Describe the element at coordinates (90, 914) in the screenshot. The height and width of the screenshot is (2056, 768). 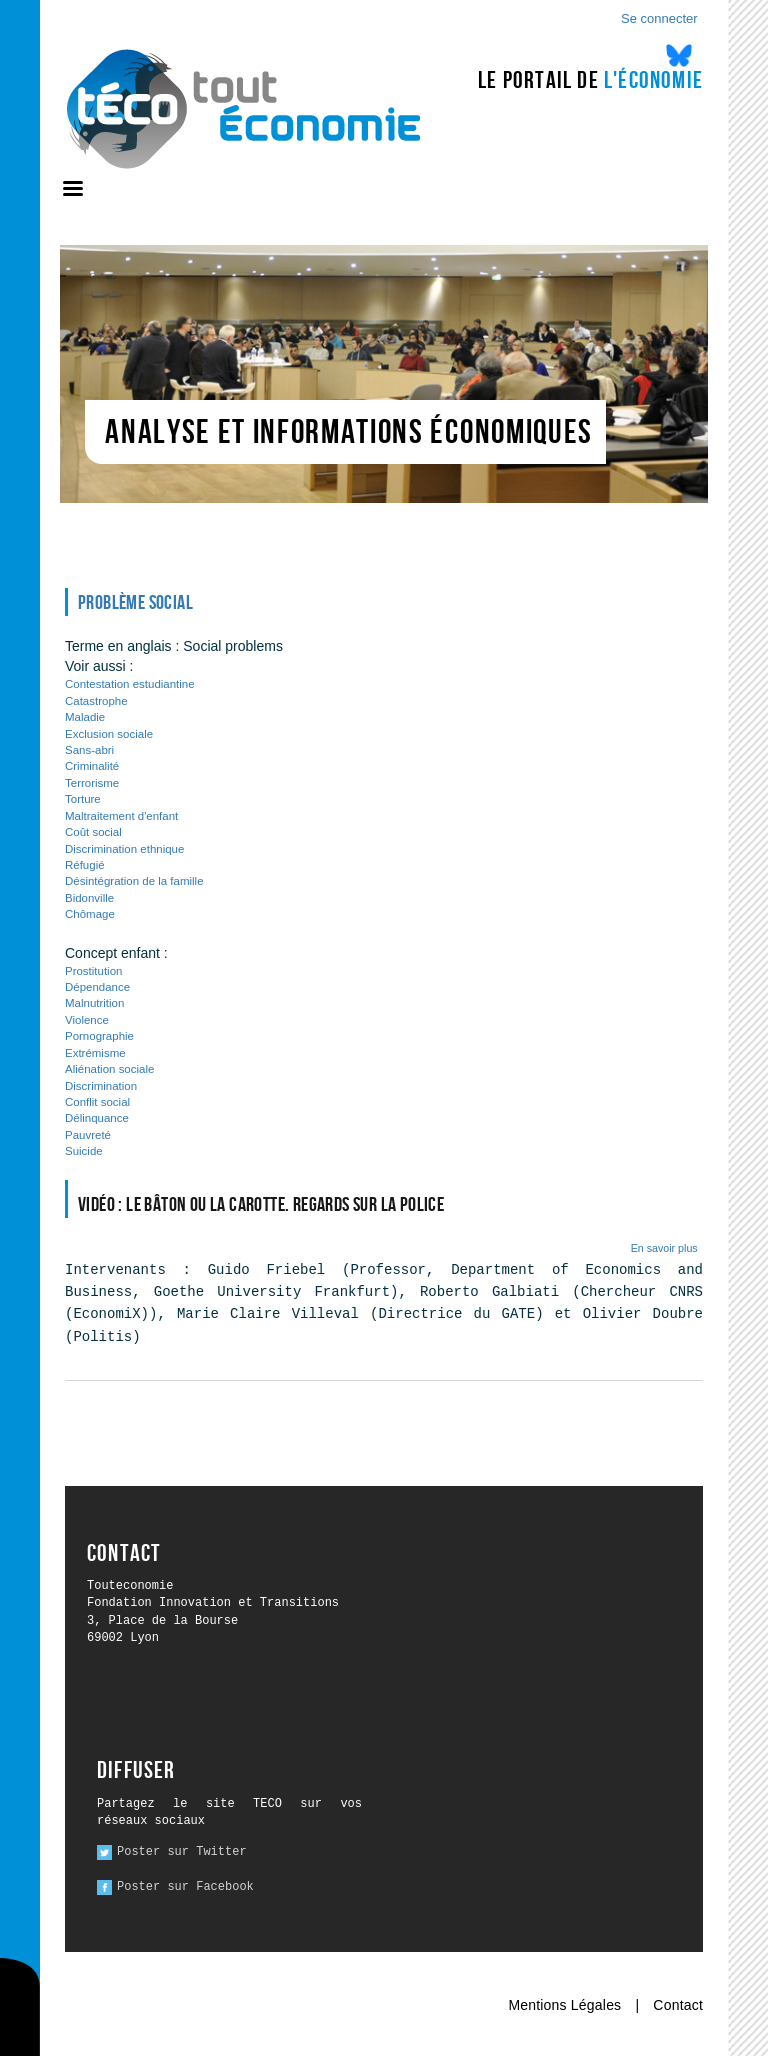
I see `Chômage` at that location.